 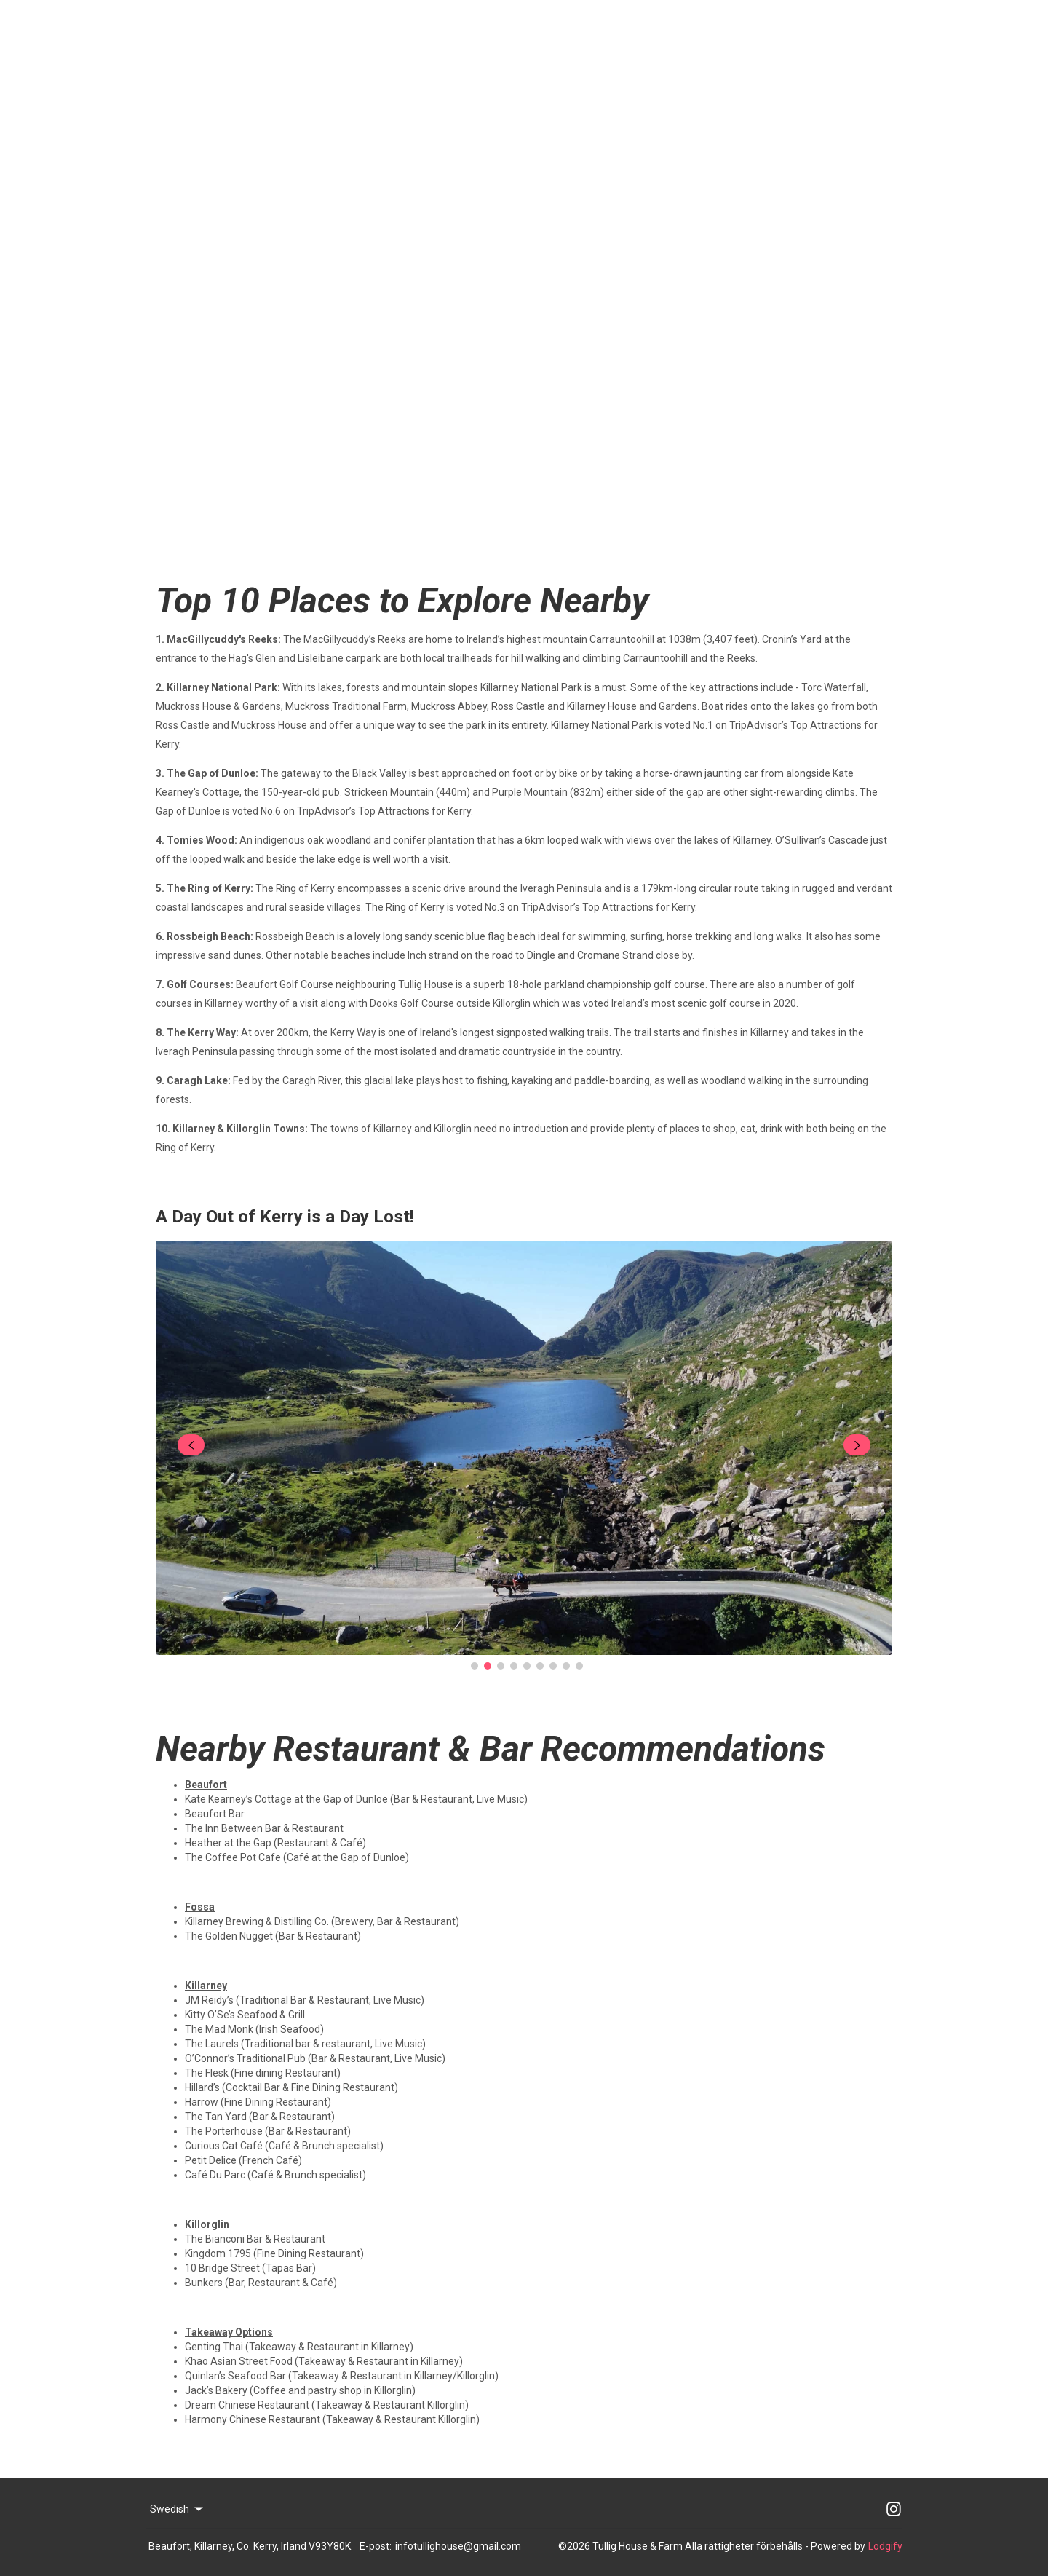 What do you see at coordinates (513, 1666) in the screenshot?
I see `[Go to Slide 4]` at bounding box center [513, 1666].